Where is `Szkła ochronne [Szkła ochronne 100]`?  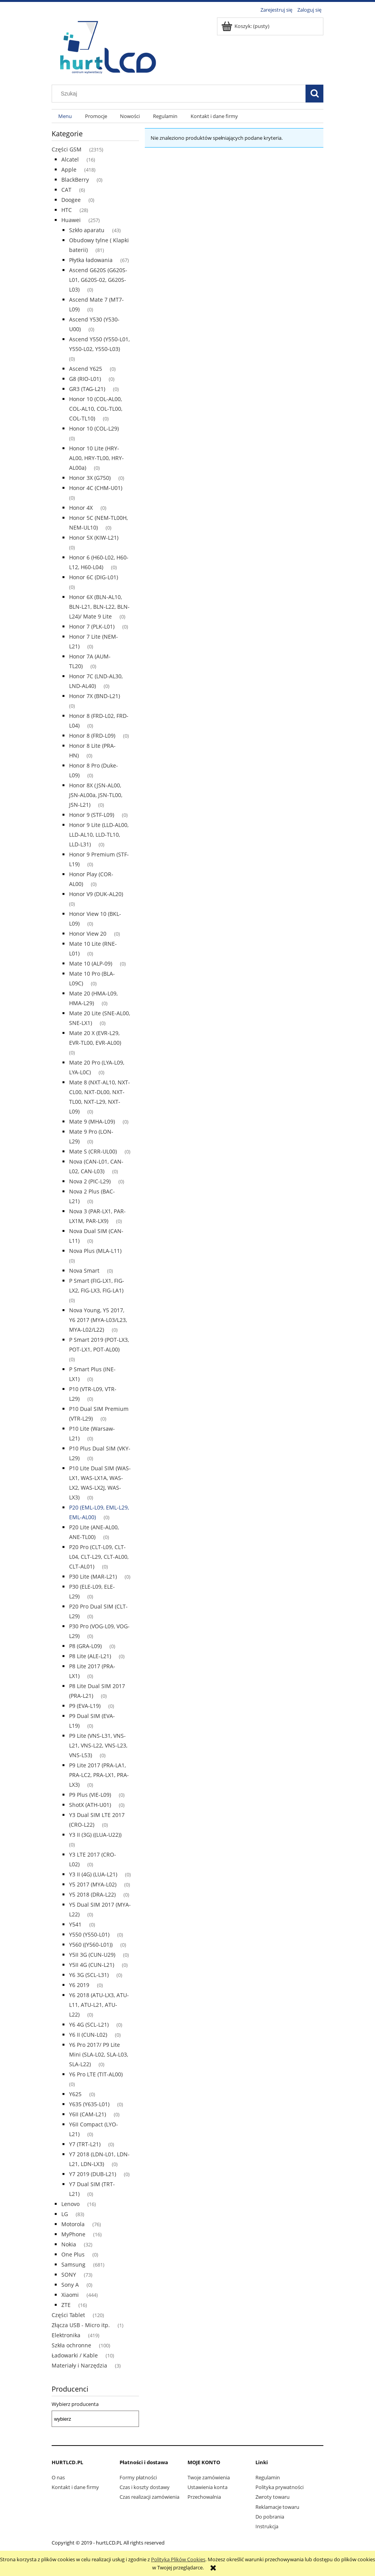 Szkła ochronne [Szkła ochronne 100] is located at coordinates (71, 2345).